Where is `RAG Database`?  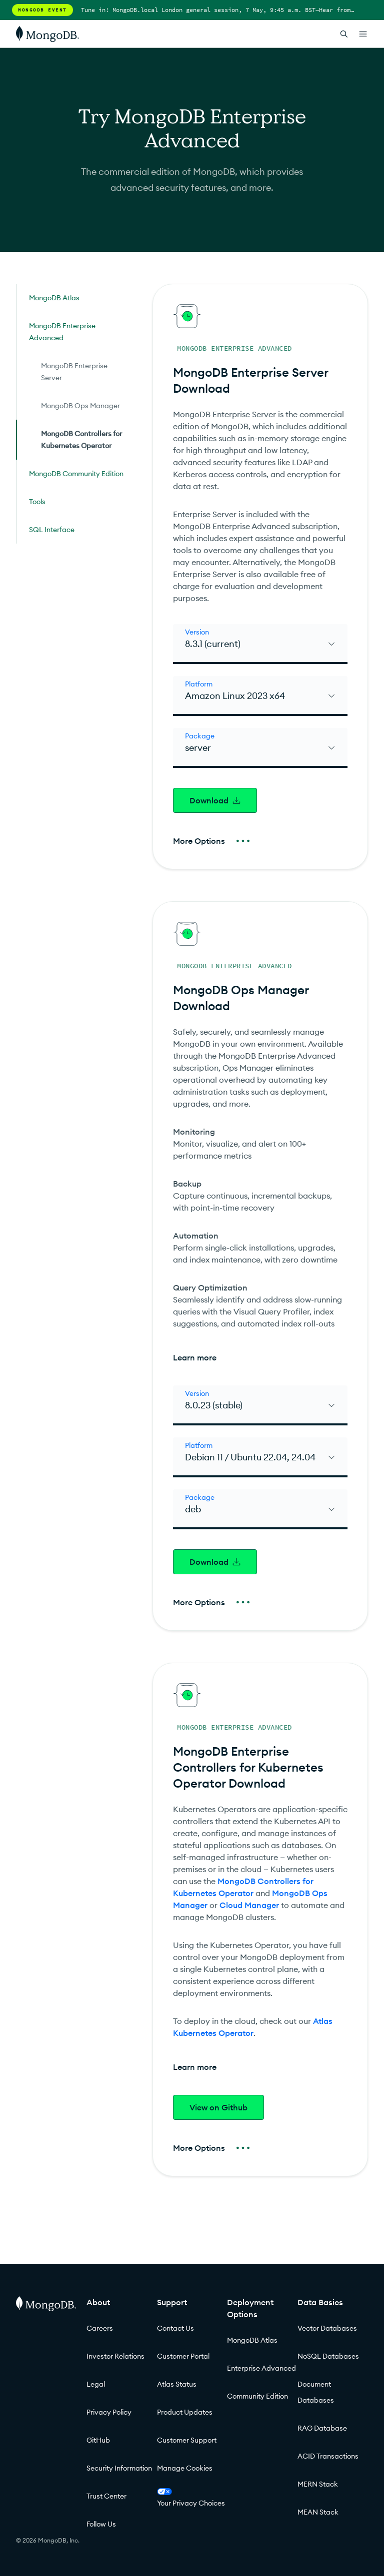
RAG Database is located at coordinates (322, 2428).